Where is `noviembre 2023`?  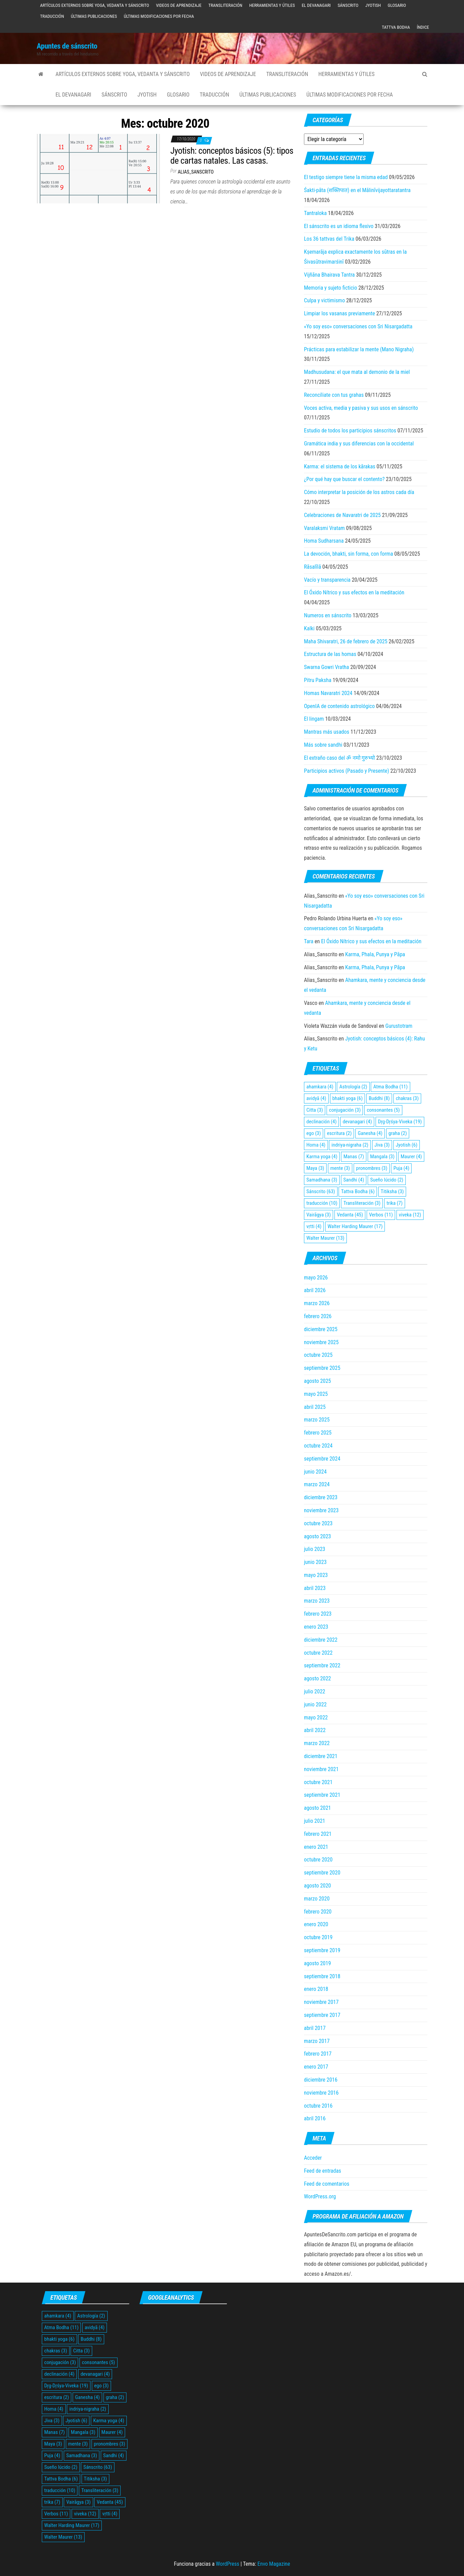
noviembre 2023 is located at coordinates (321, 1510).